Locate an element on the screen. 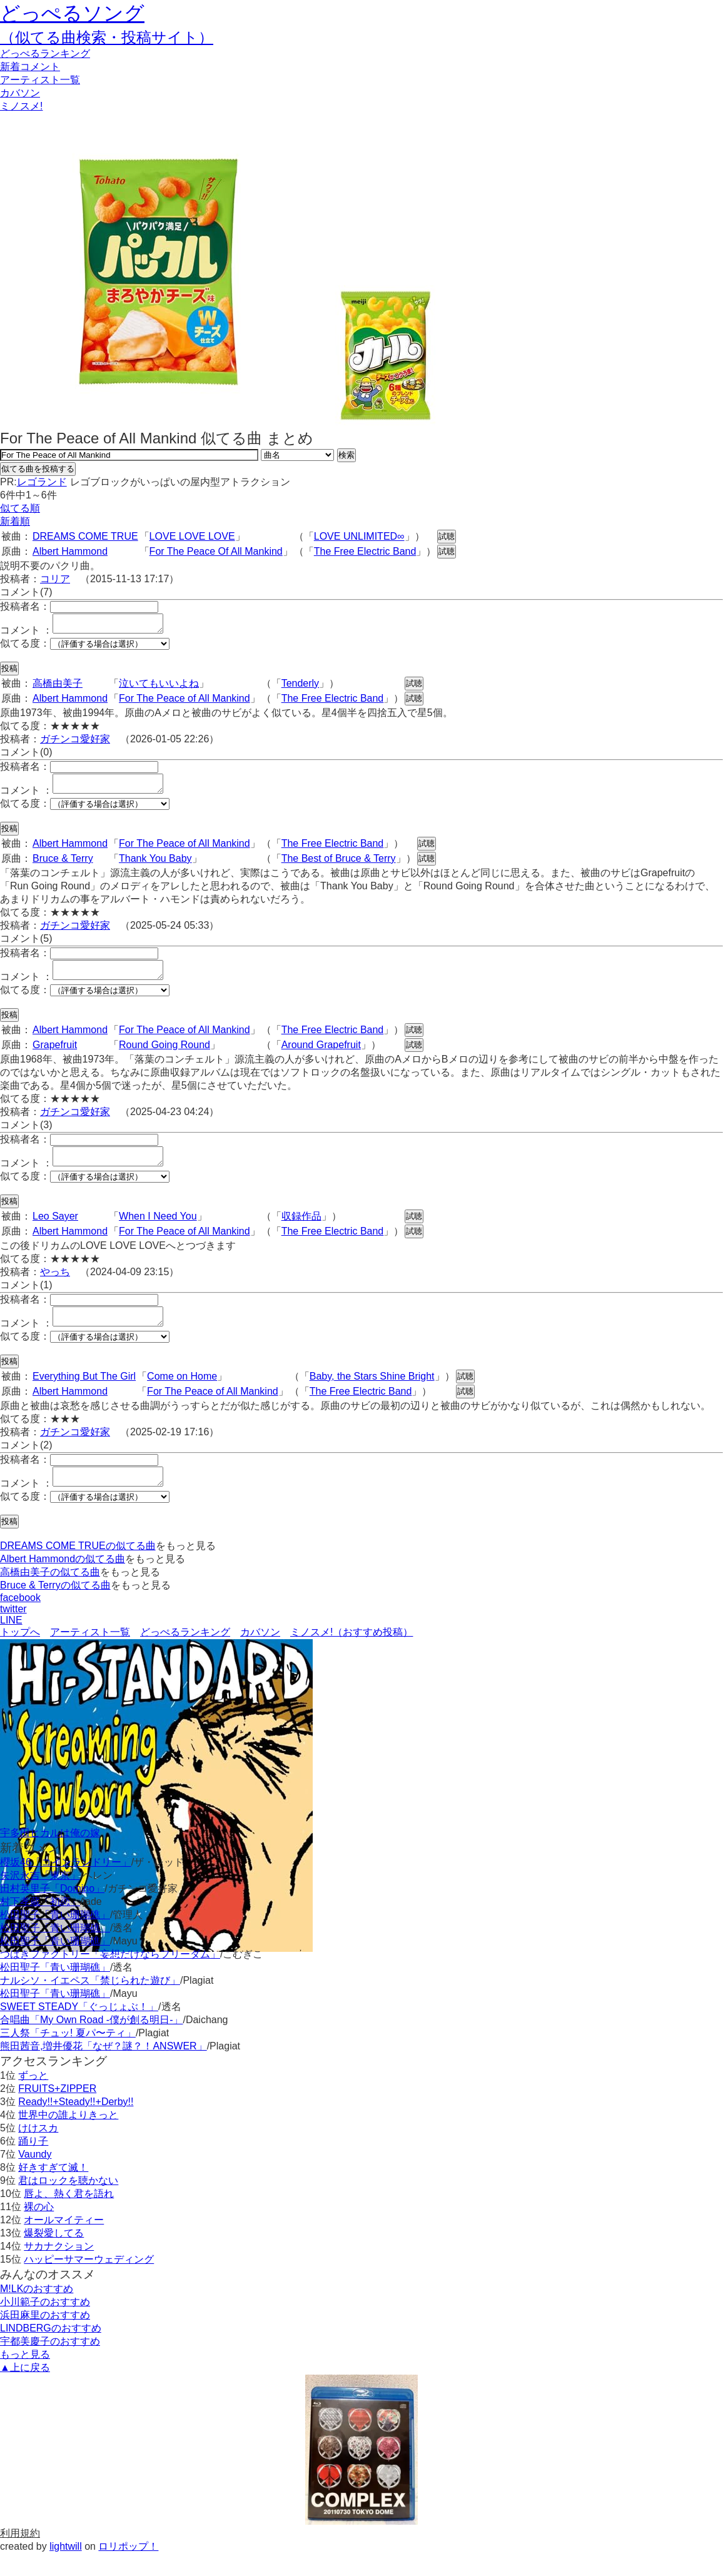 The height and width of the screenshot is (2576, 723). 新着順 is located at coordinates (15, 521).